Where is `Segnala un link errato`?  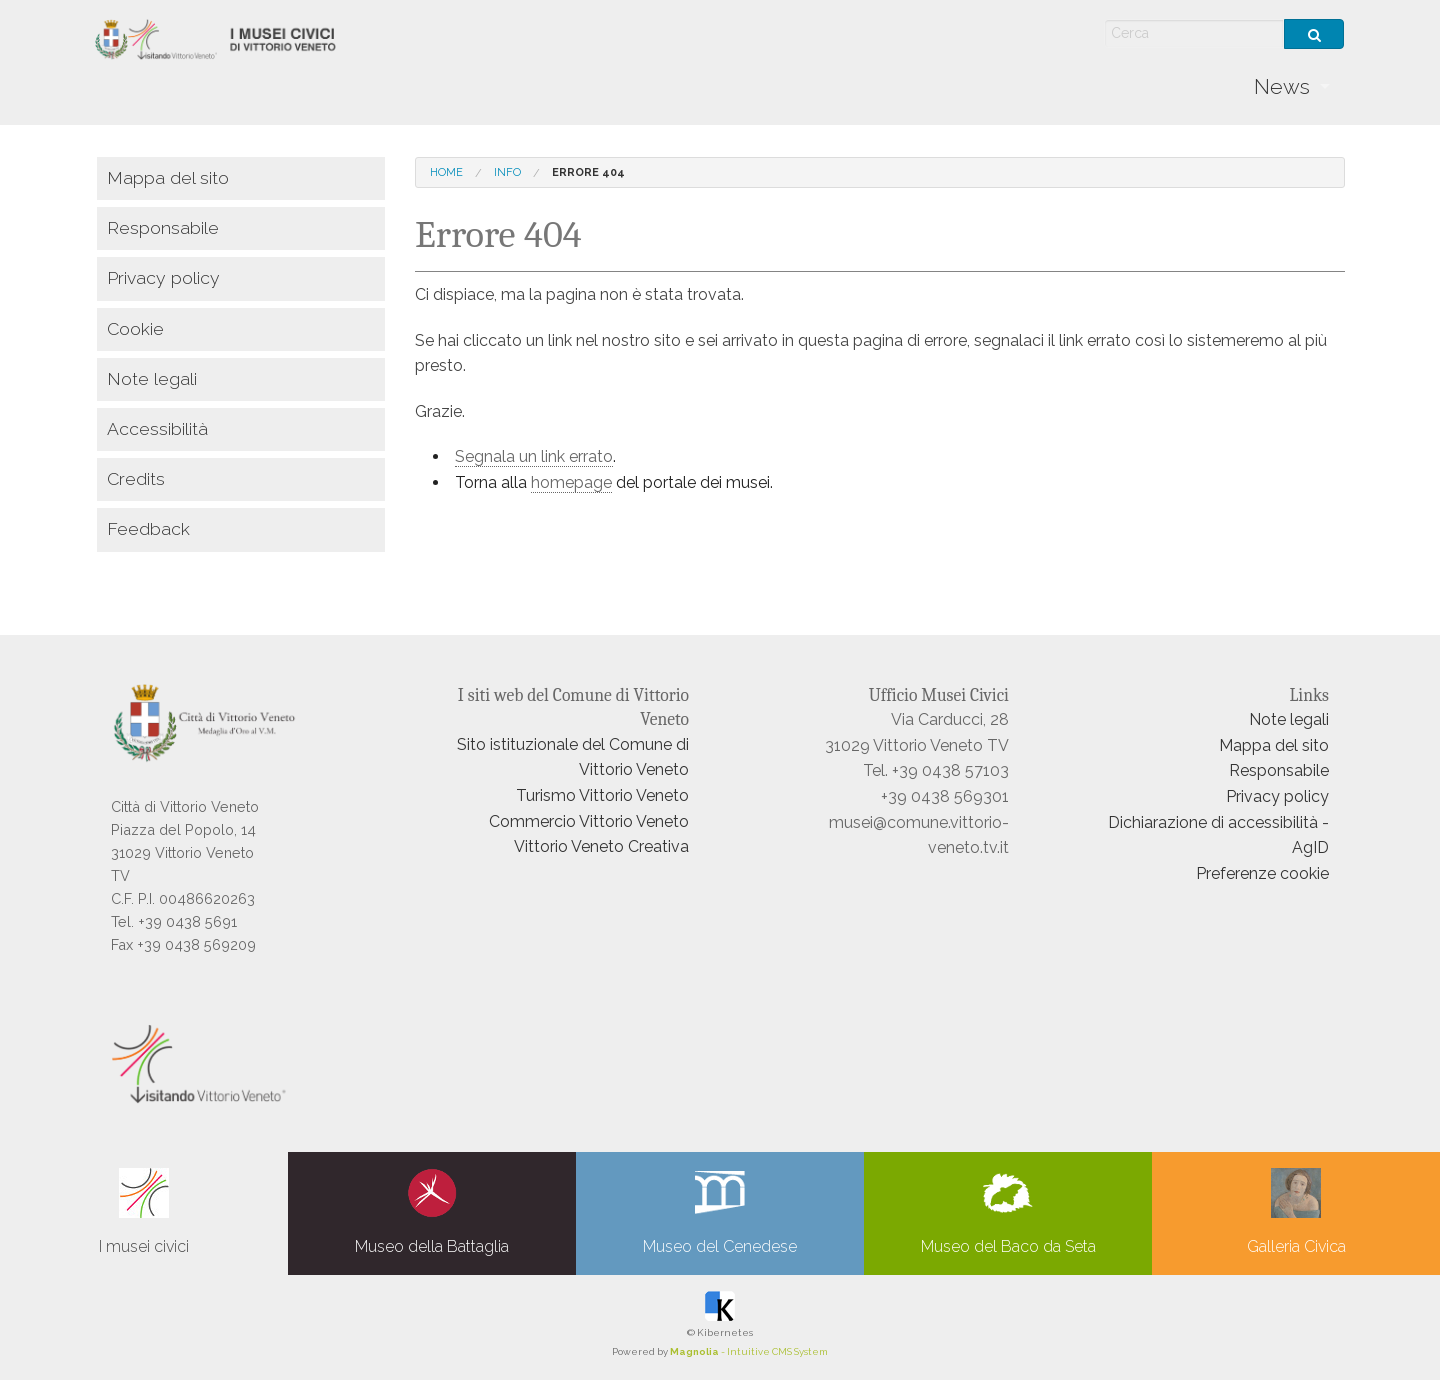 Segnala un link errato is located at coordinates (534, 456).